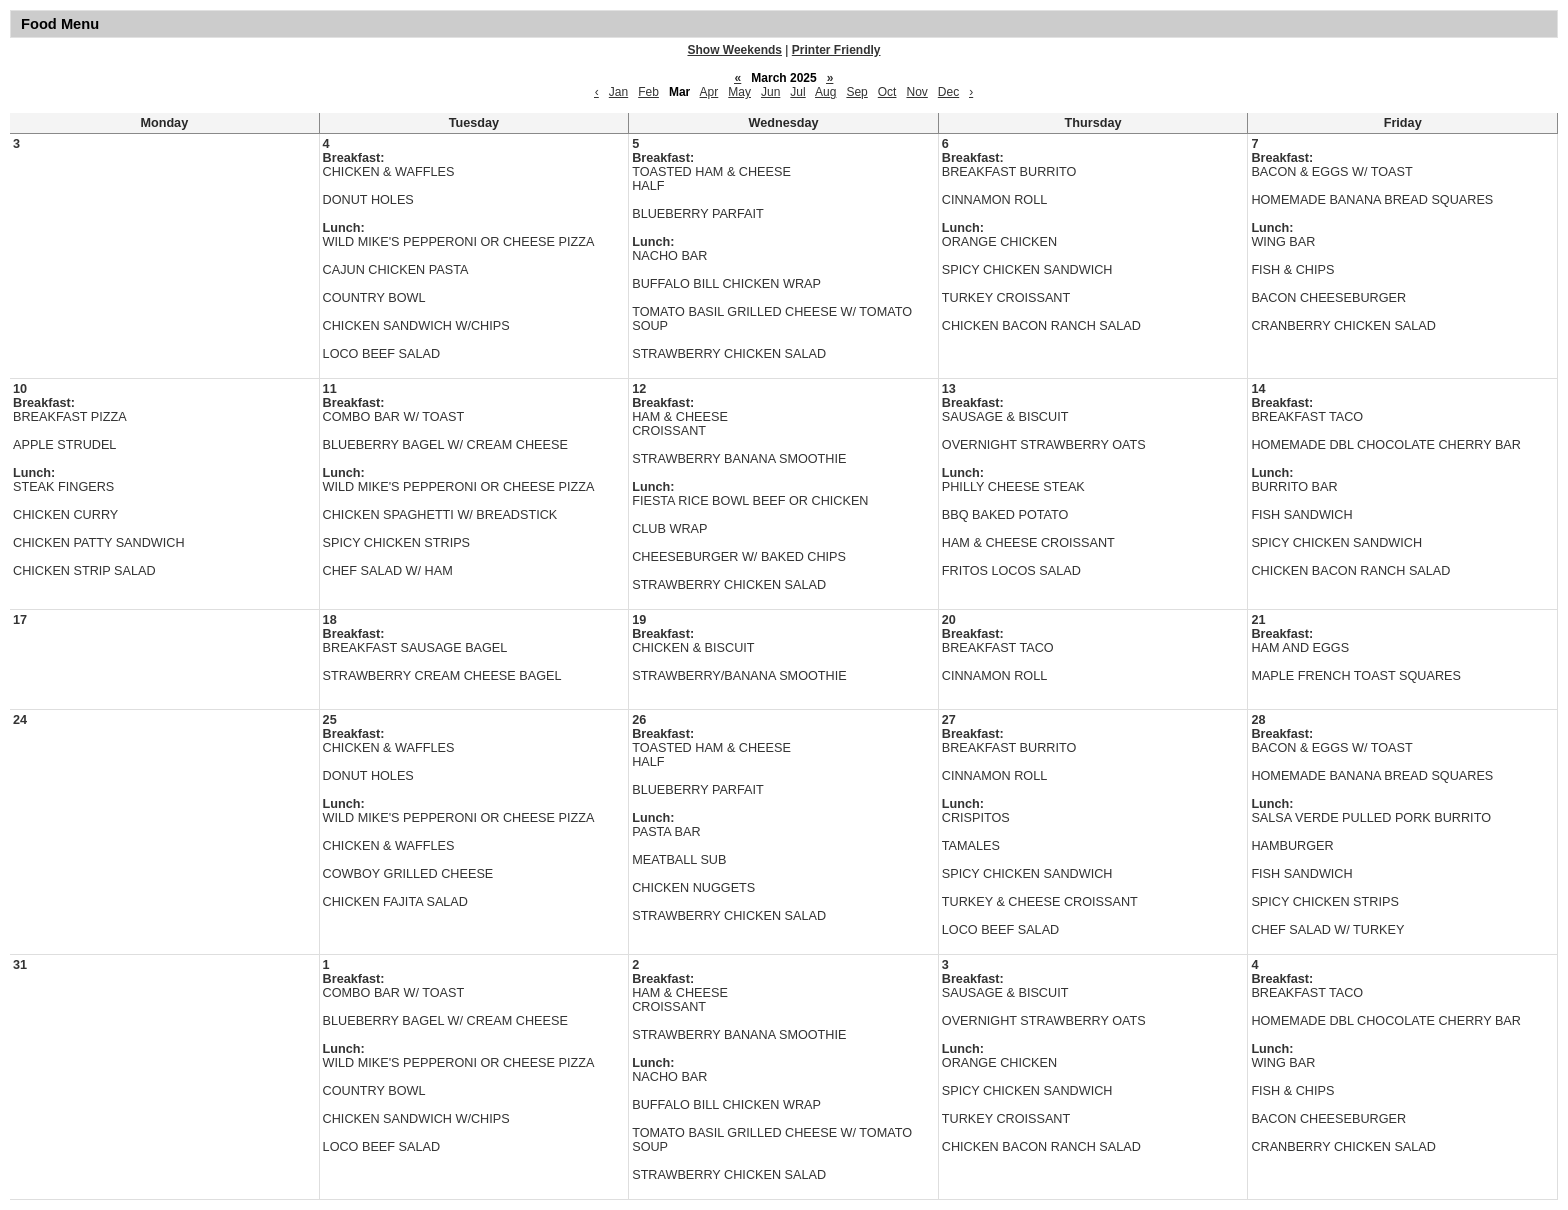  What do you see at coordinates (948, 92) in the screenshot?
I see `Dec` at bounding box center [948, 92].